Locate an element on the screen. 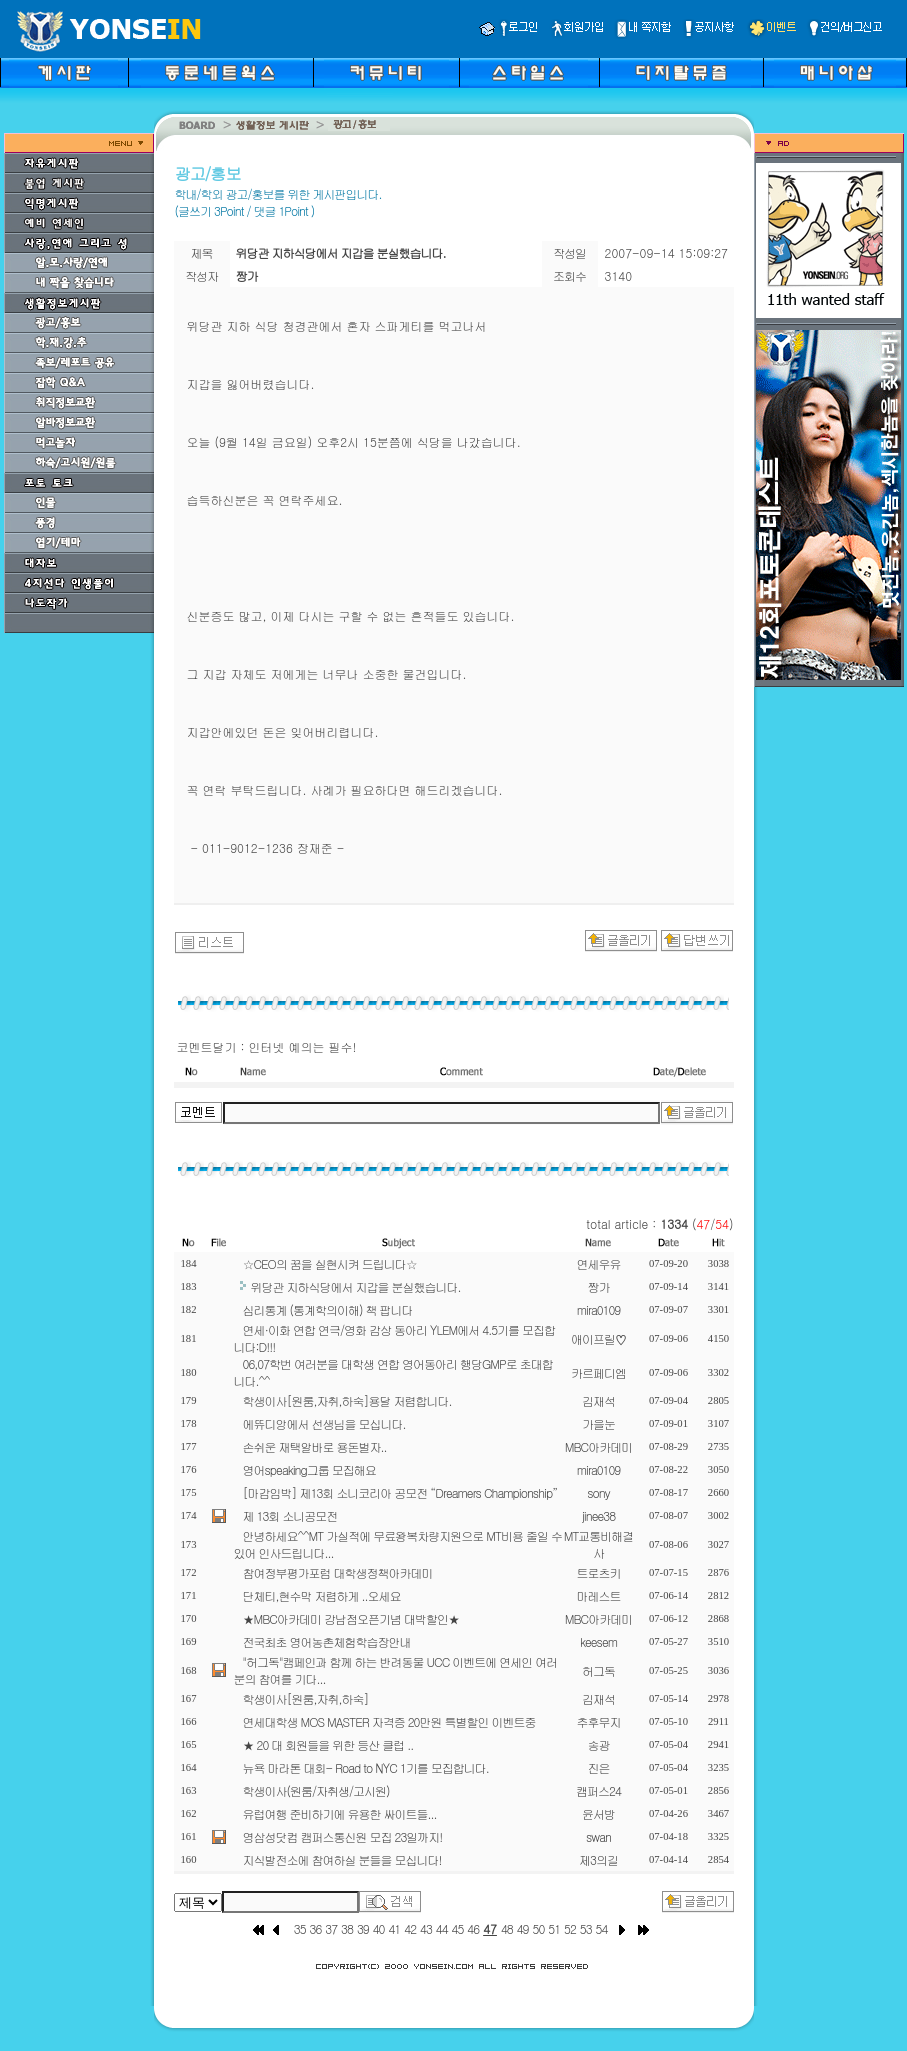  단체티,현수막 저렴하게 ..오세요 is located at coordinates (322, 1595).